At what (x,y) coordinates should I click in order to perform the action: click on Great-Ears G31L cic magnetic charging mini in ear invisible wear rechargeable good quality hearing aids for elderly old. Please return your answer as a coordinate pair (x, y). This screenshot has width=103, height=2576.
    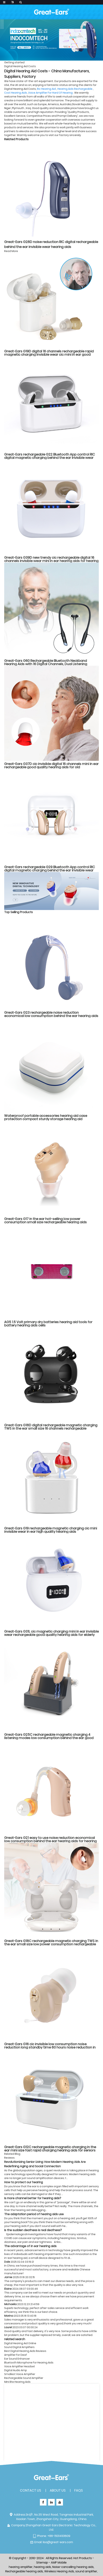
    Looking at the image, I should click on (51, 1634).